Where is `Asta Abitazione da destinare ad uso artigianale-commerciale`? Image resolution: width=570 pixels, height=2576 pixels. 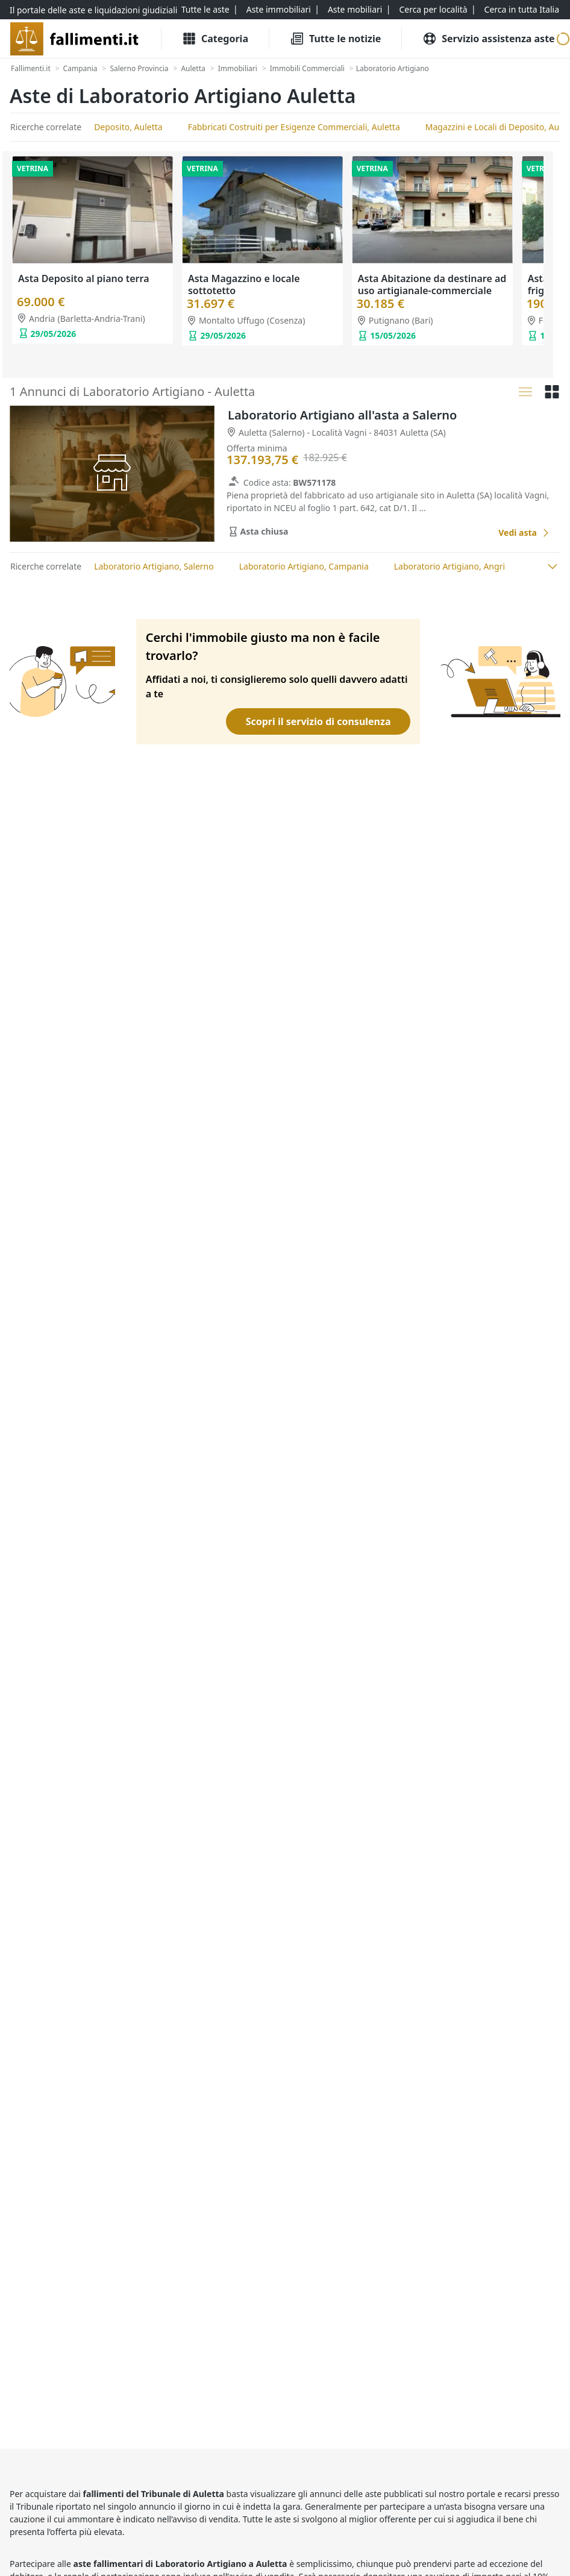 Asta Abitazione da destinare ad uso artigianale-commerciale is located at coordinates (432, 284).